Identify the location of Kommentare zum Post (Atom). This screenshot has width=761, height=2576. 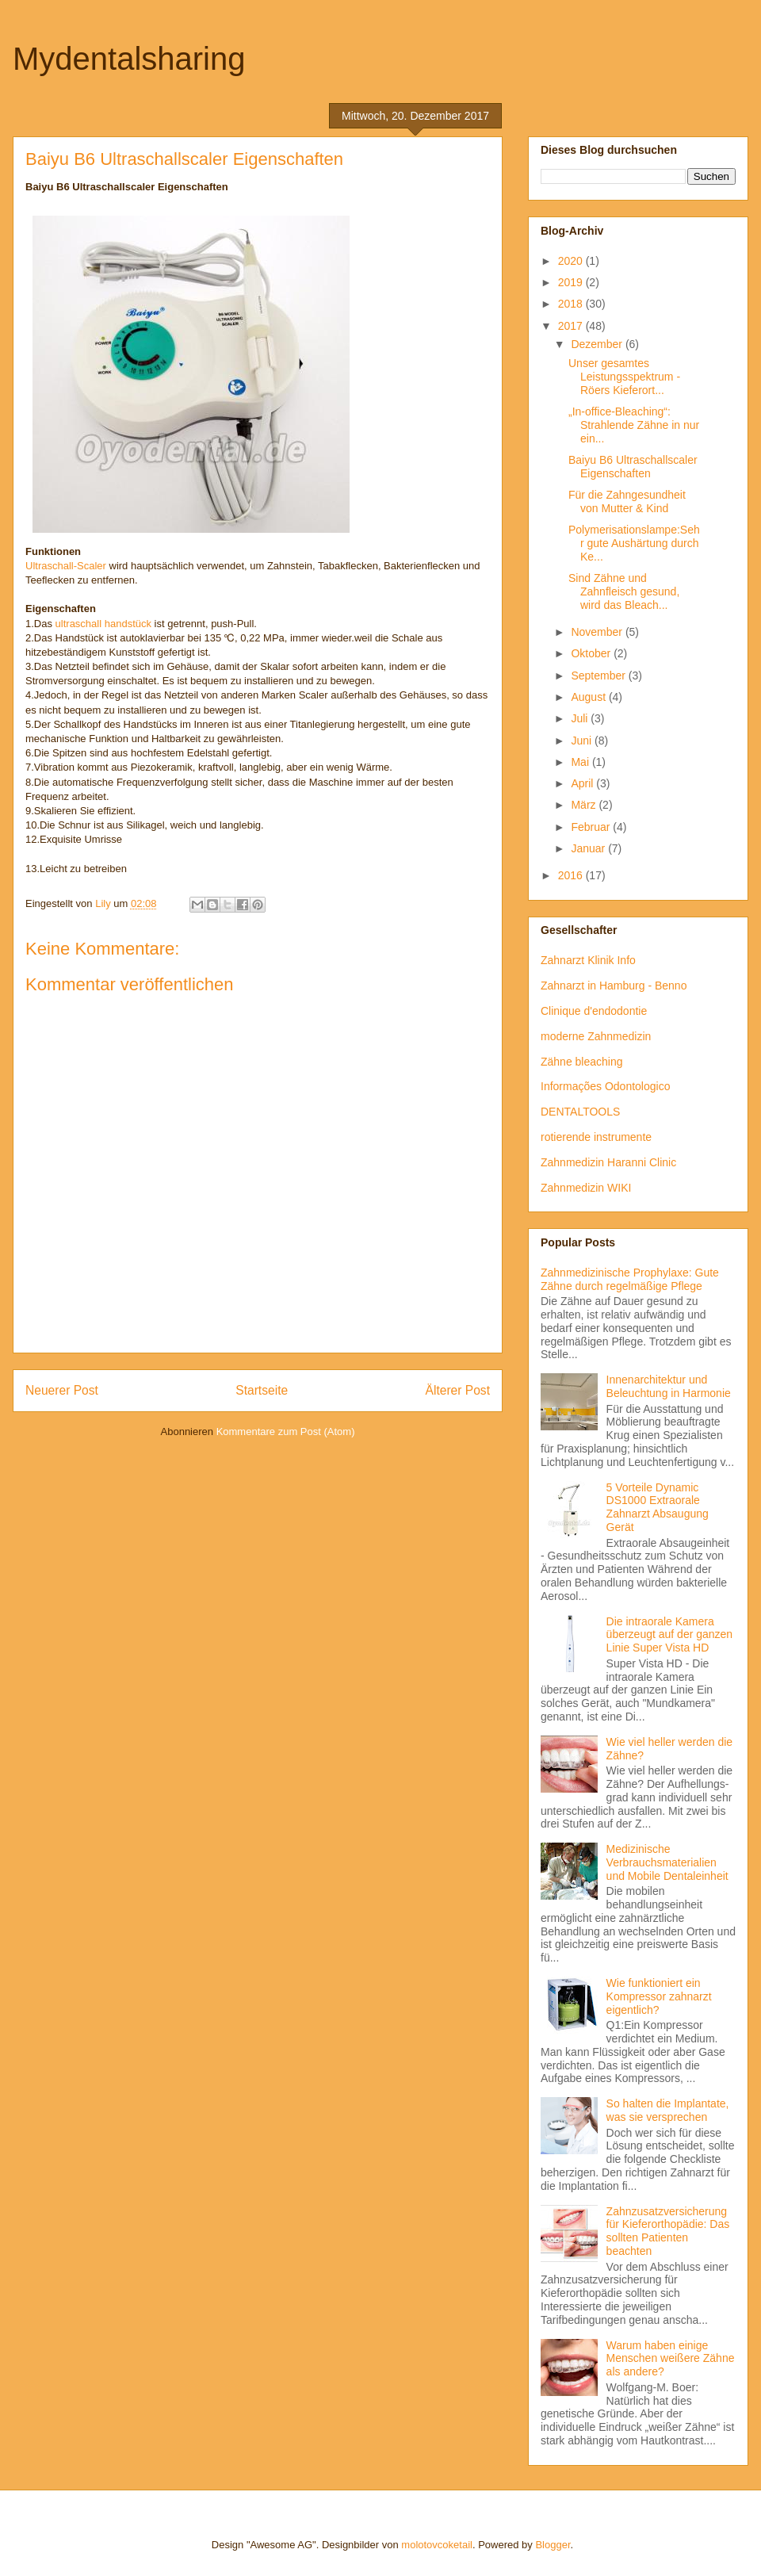
(285, 1431).